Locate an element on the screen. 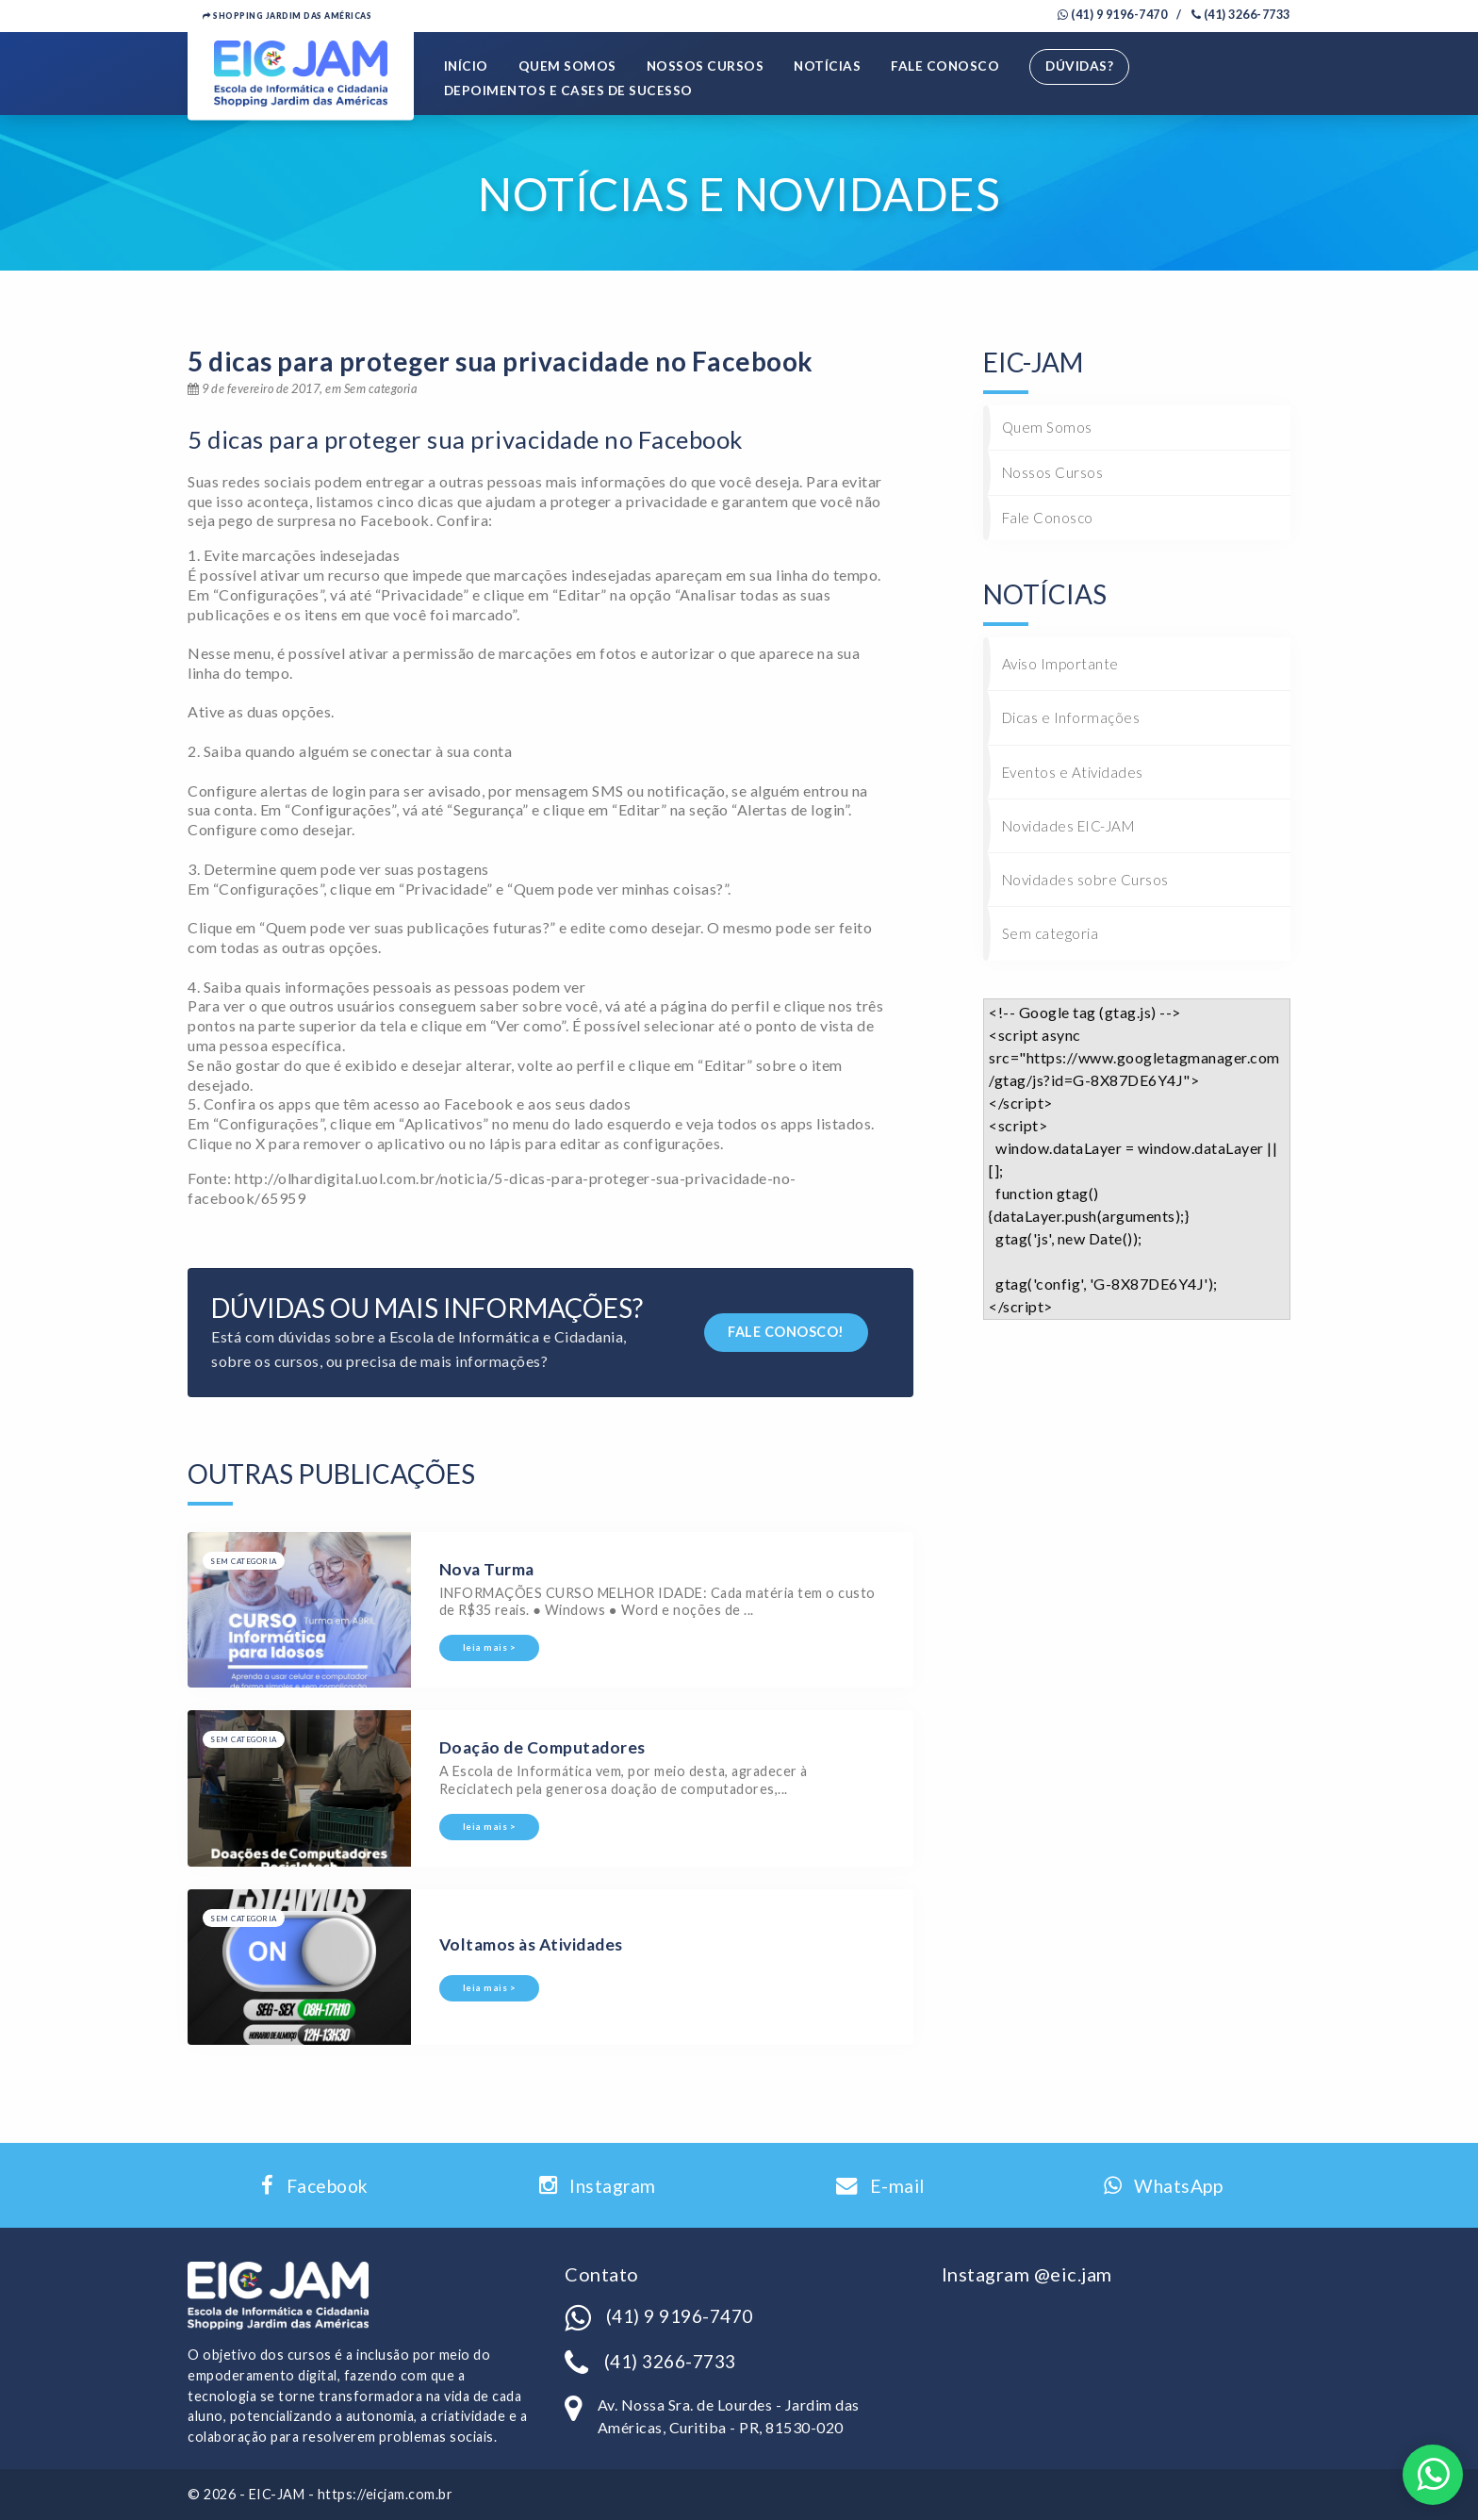 This screenshot has height=2520, width=1478. Dúvidas? is located at coordinates (1080, 67).